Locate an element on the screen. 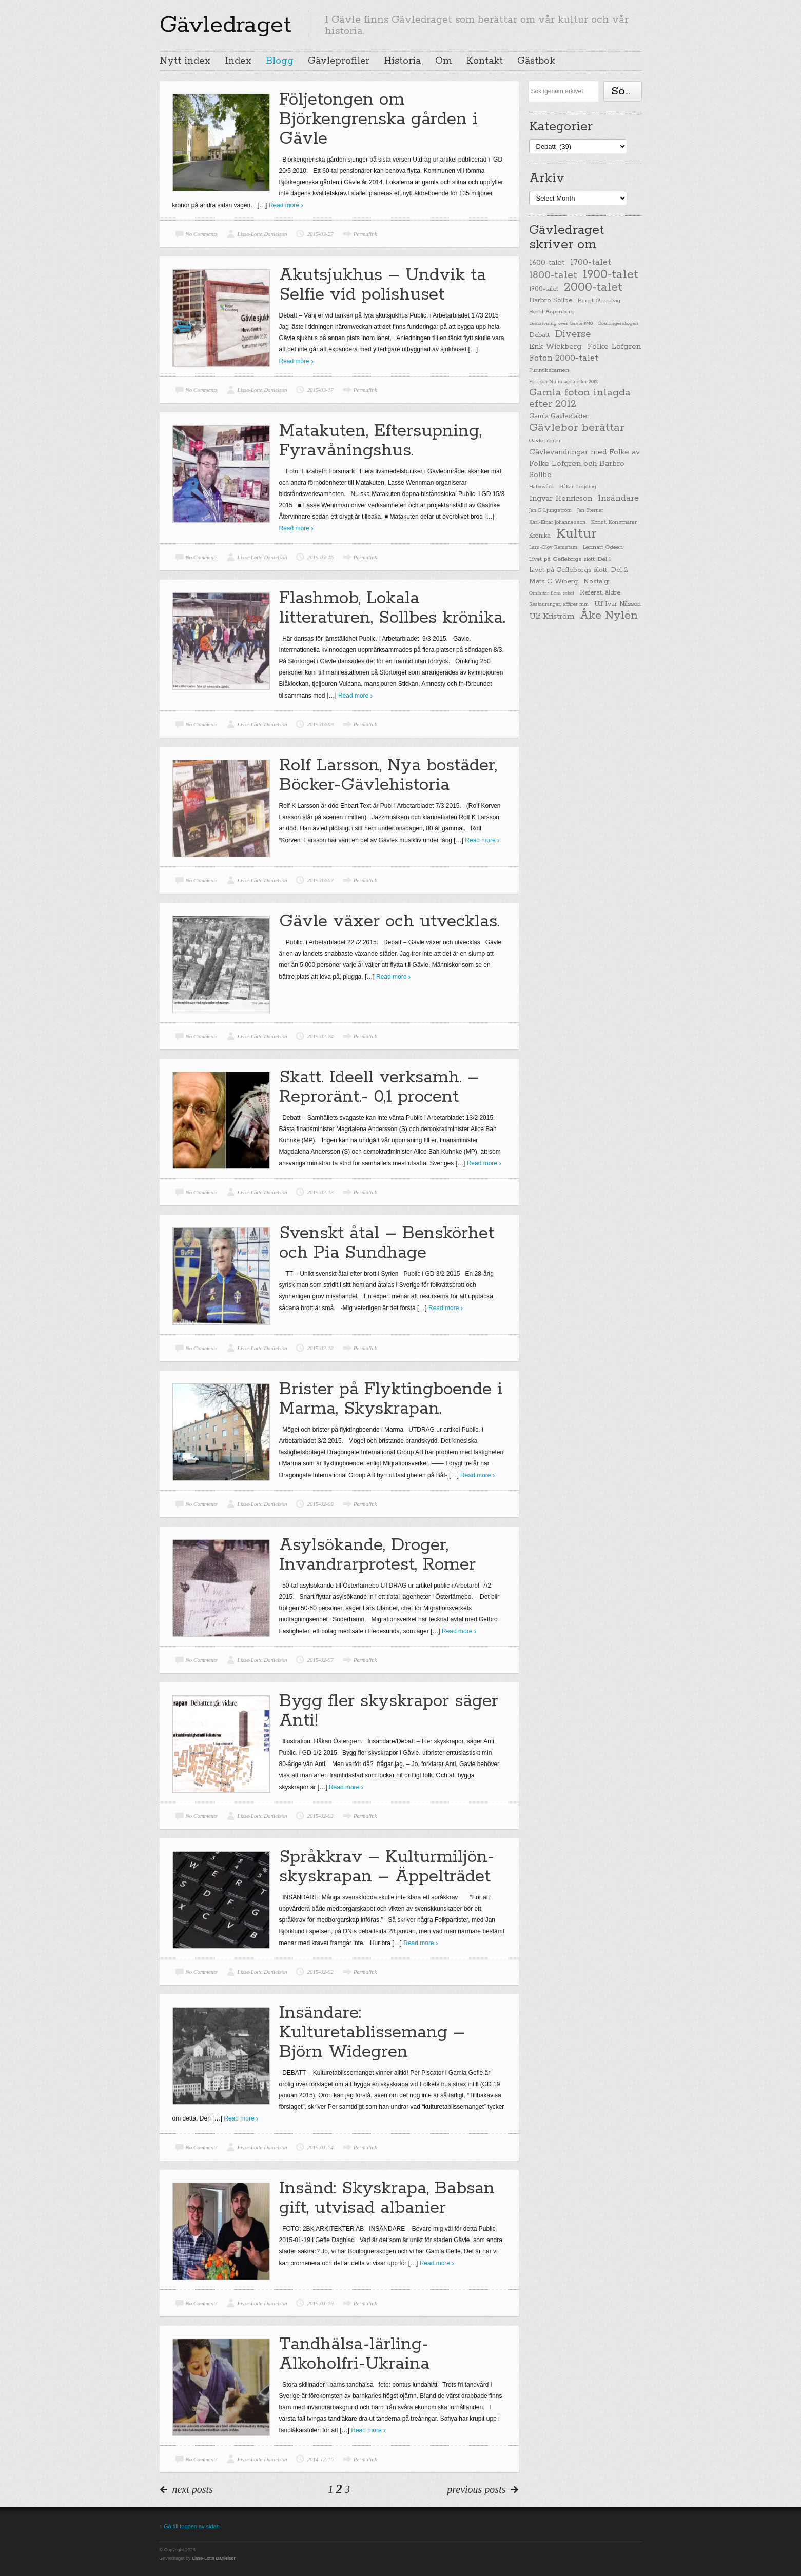 The image size is (801, 2576). Hälsovård [Hälsovård (23 items)] is located at coordinates (541, 487).